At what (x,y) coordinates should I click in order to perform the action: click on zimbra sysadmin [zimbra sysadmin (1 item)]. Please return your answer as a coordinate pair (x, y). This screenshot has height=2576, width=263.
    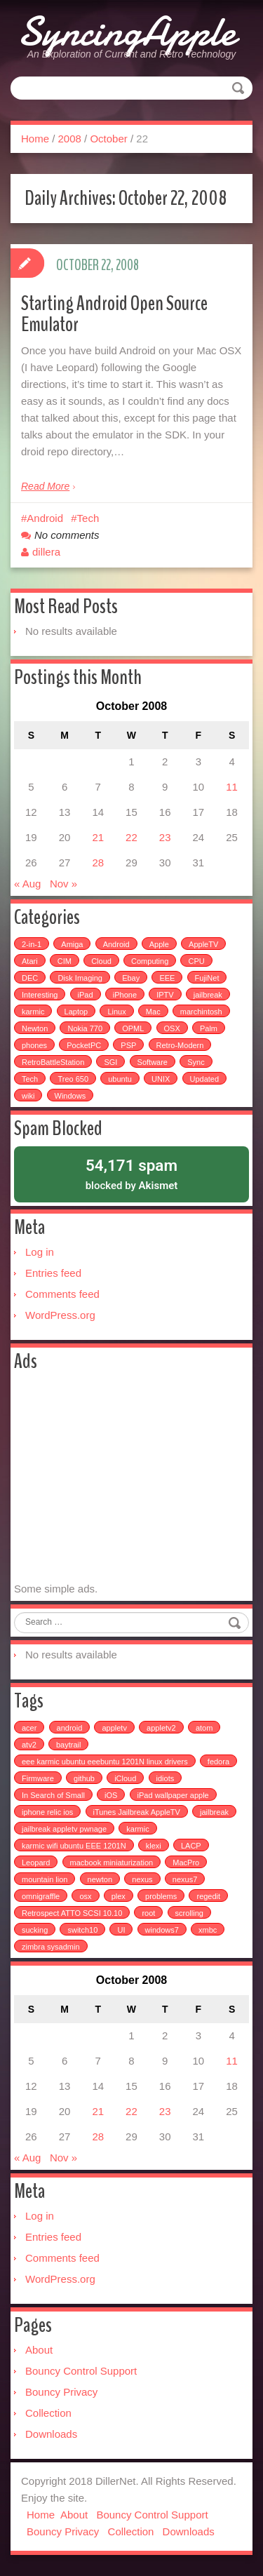
    Looking at the image, I should click on (51, 1947).